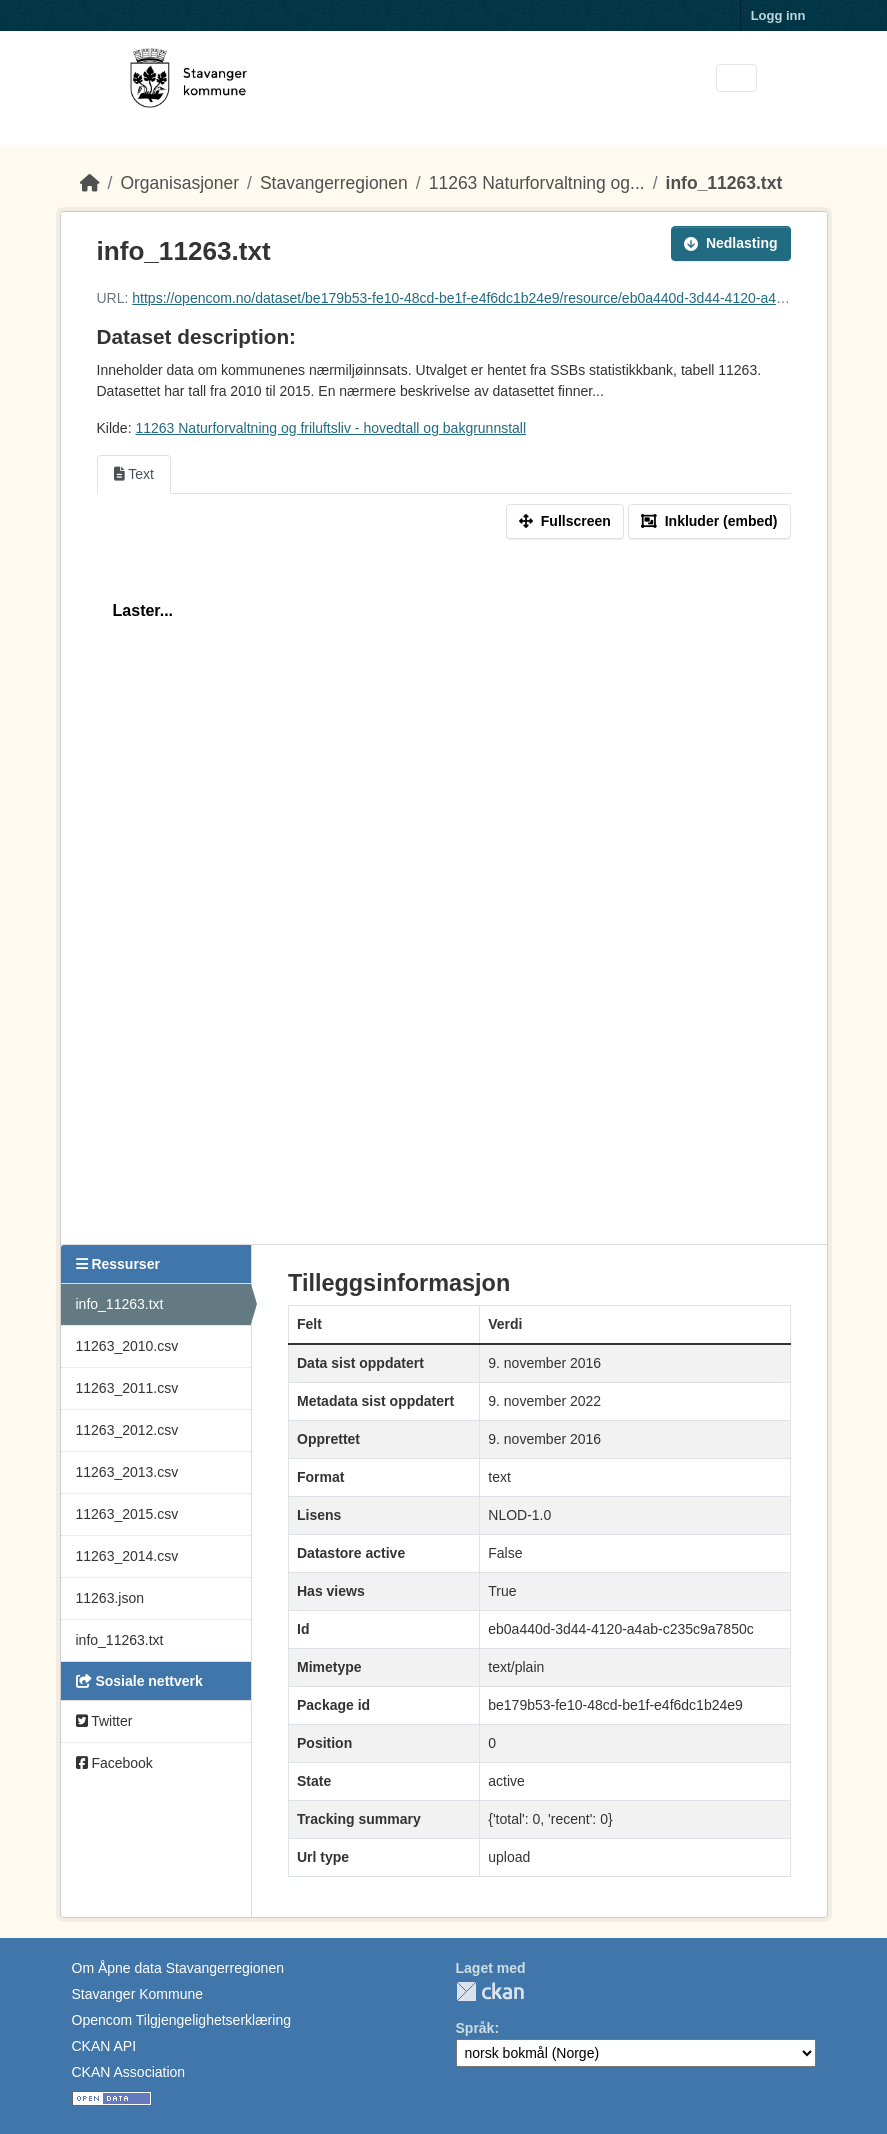  I want to click on 11263.json, so click(110, 1598).